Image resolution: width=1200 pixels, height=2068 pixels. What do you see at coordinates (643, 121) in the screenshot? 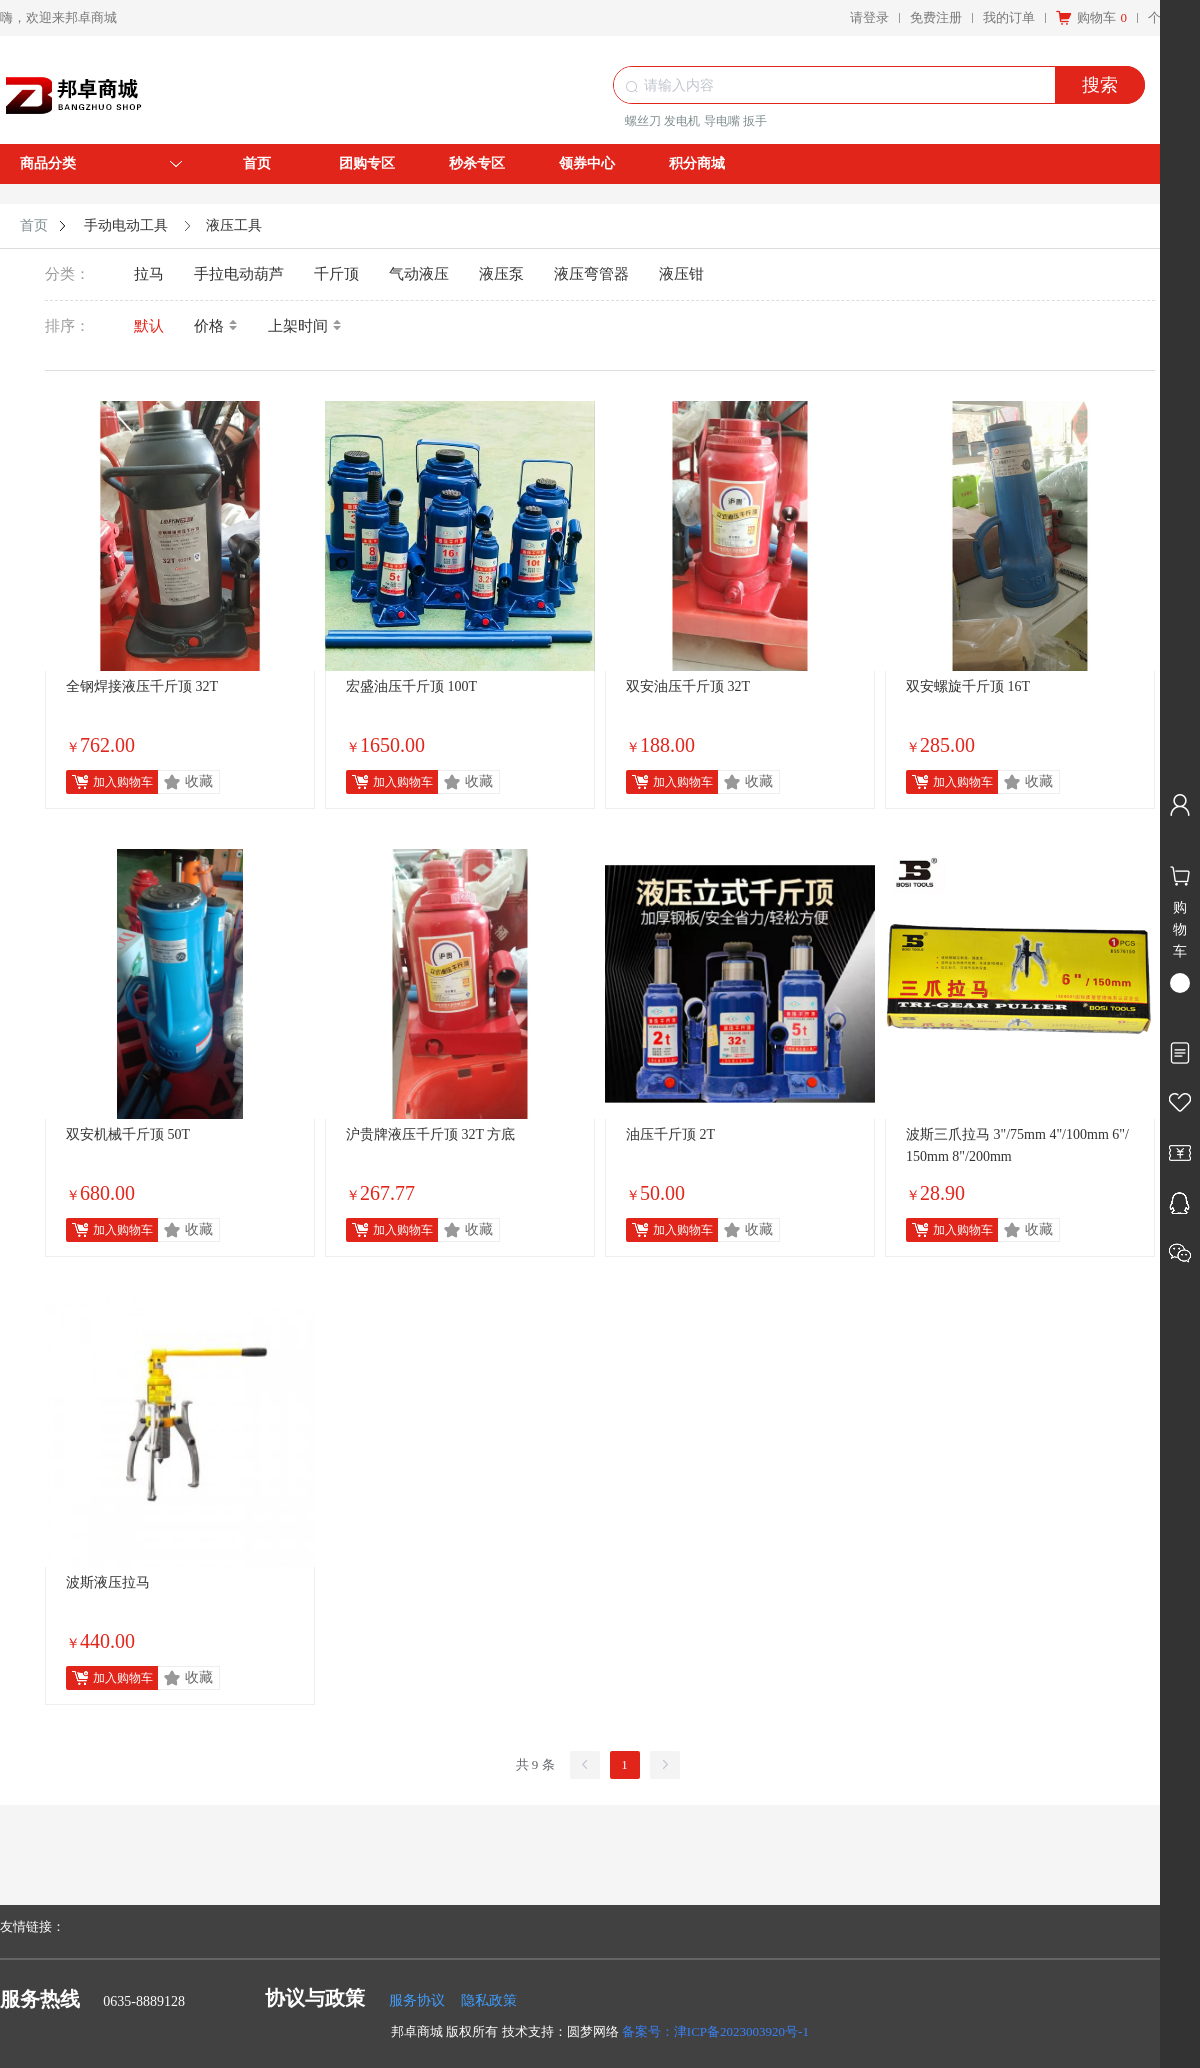
I see `螺丝刀` at bounding box center [643, 121].